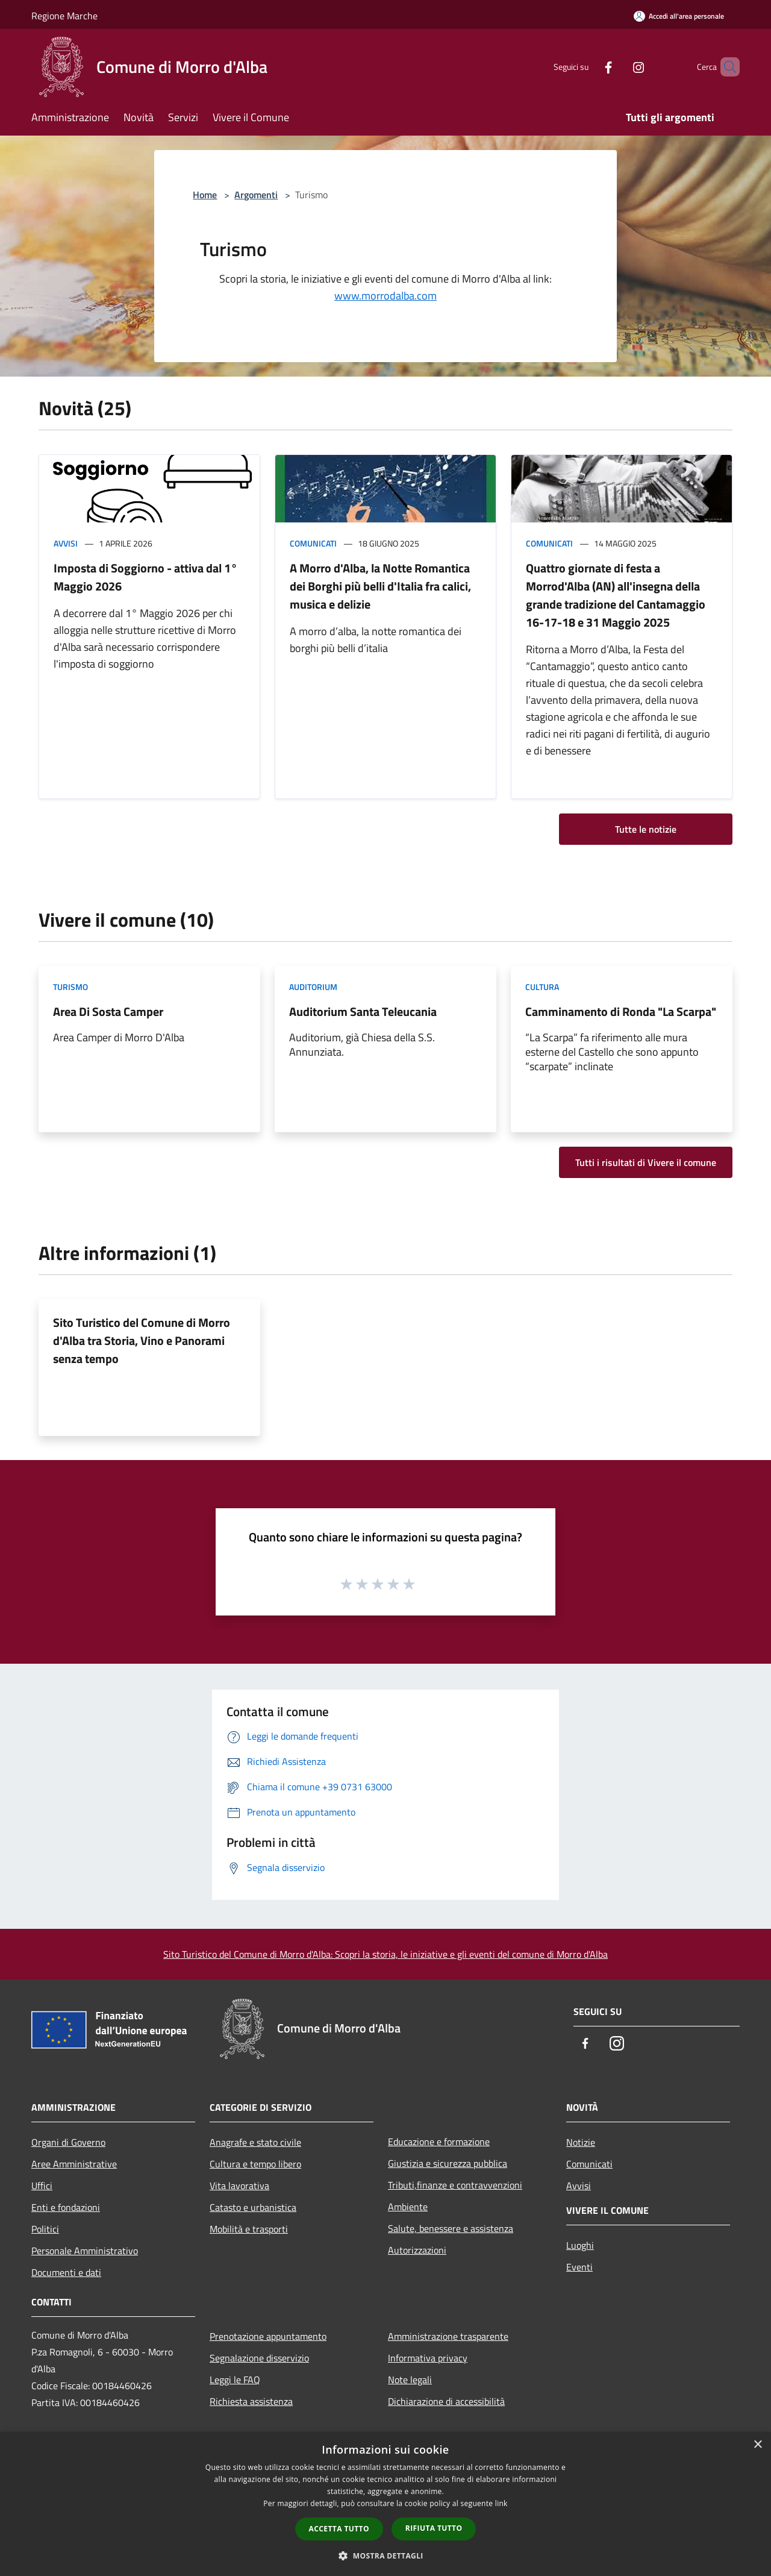 This screenshot has height=2576, width=771. What do you see at coordinates (256, 194) in the screenshot?
I see `Argomenti` at bounding box center [256, 194].